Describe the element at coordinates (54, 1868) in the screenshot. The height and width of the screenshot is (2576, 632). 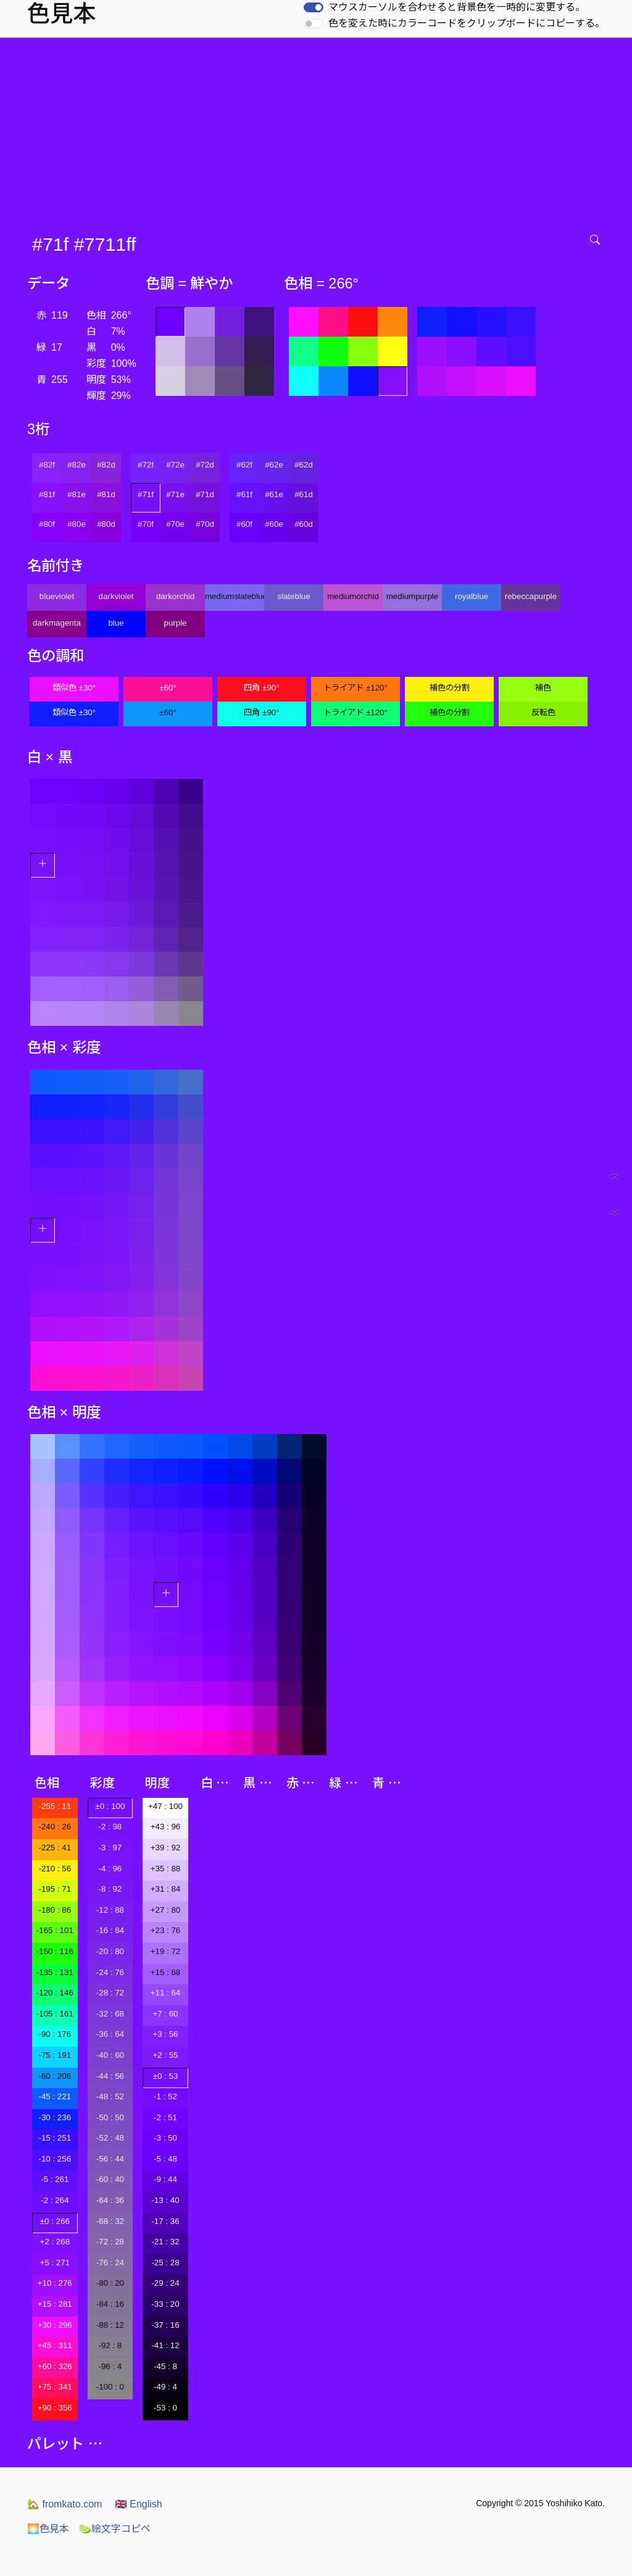
I see `-210 : 56` at that location.